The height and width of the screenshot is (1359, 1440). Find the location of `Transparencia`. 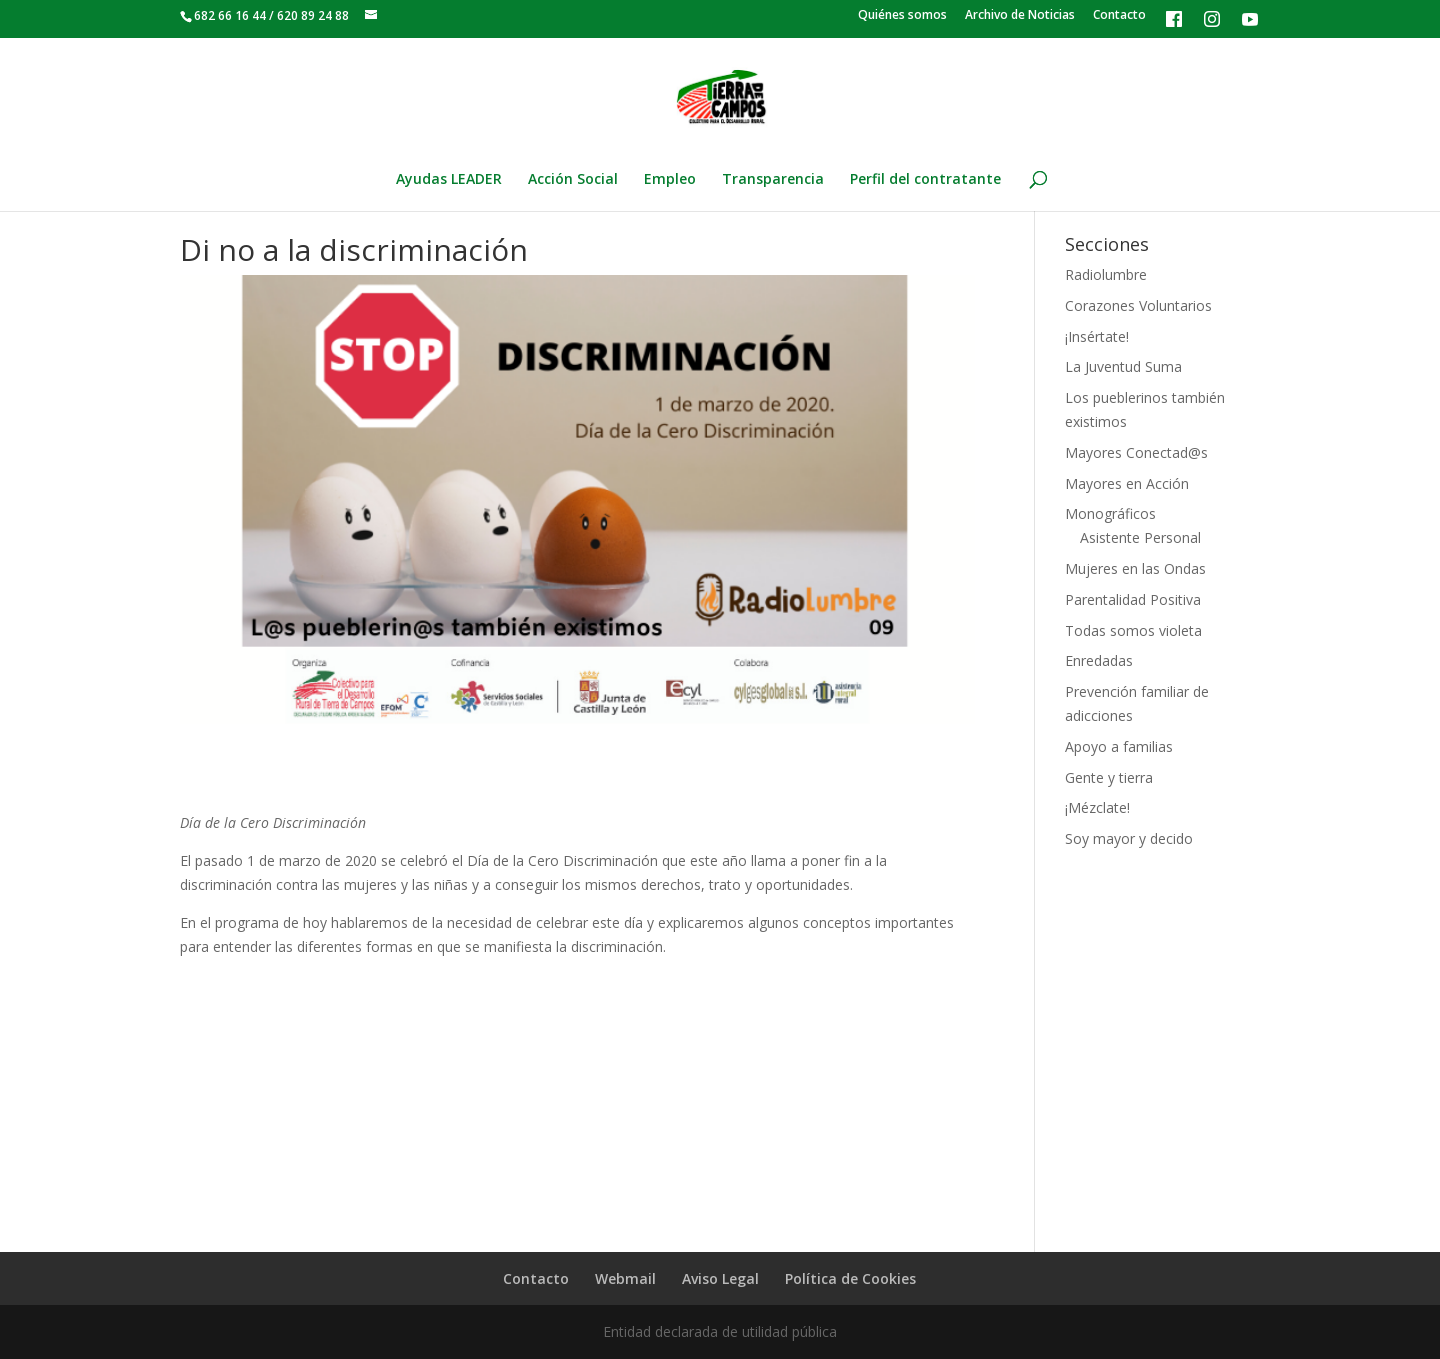

Transparencia is located at coordinates (773, 180).